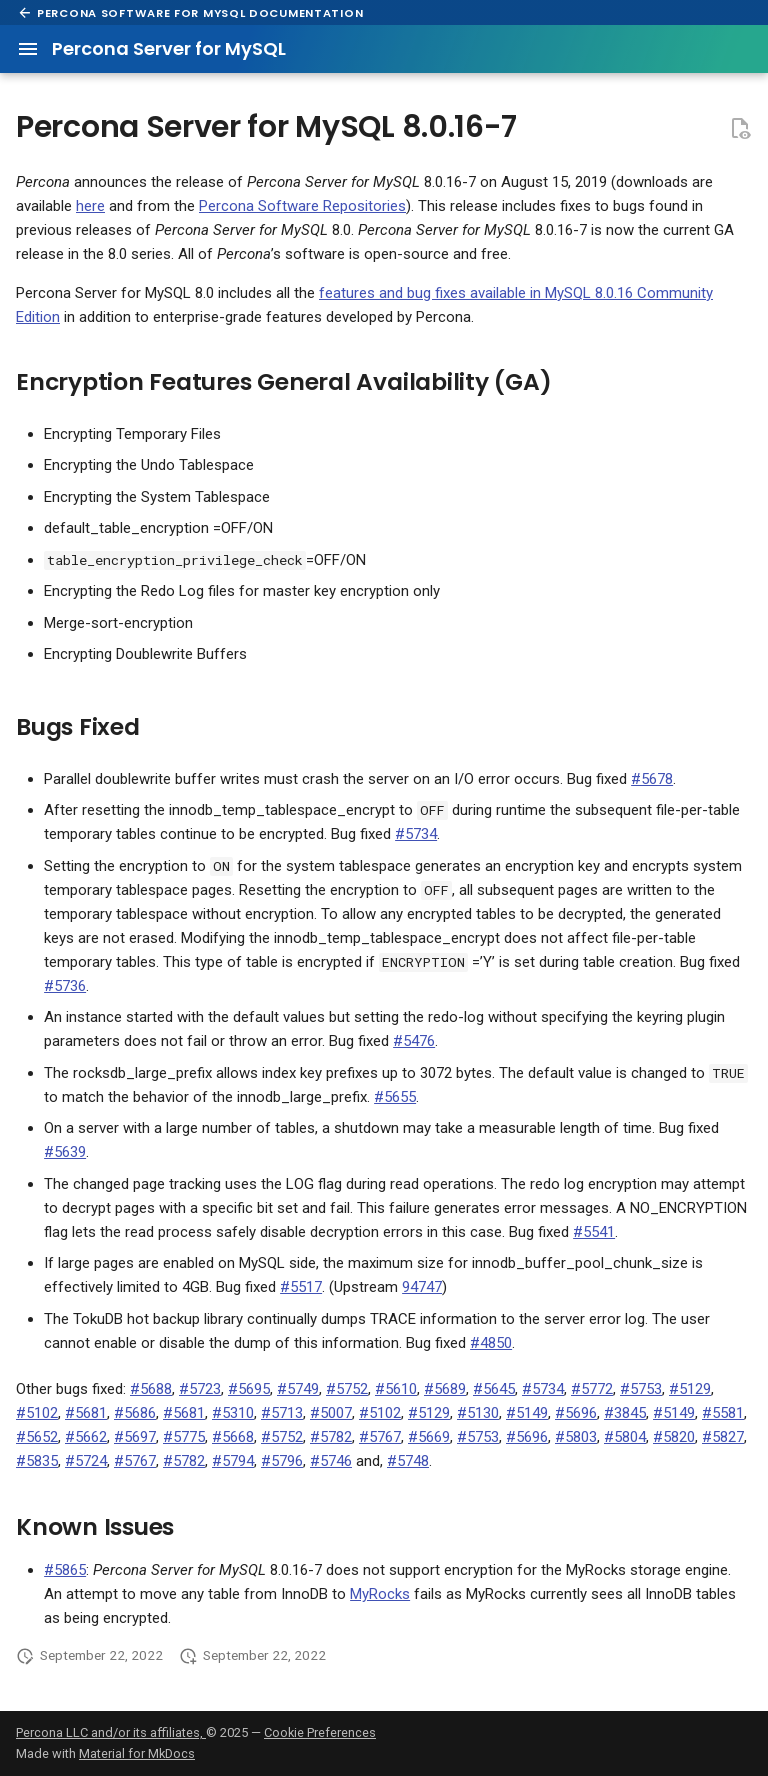 This screenshot has height=1776, width=768. What do you see at coordinates (301, 1287) in the screenshot?
I see `#5517` at bounding box center [301, 1287].